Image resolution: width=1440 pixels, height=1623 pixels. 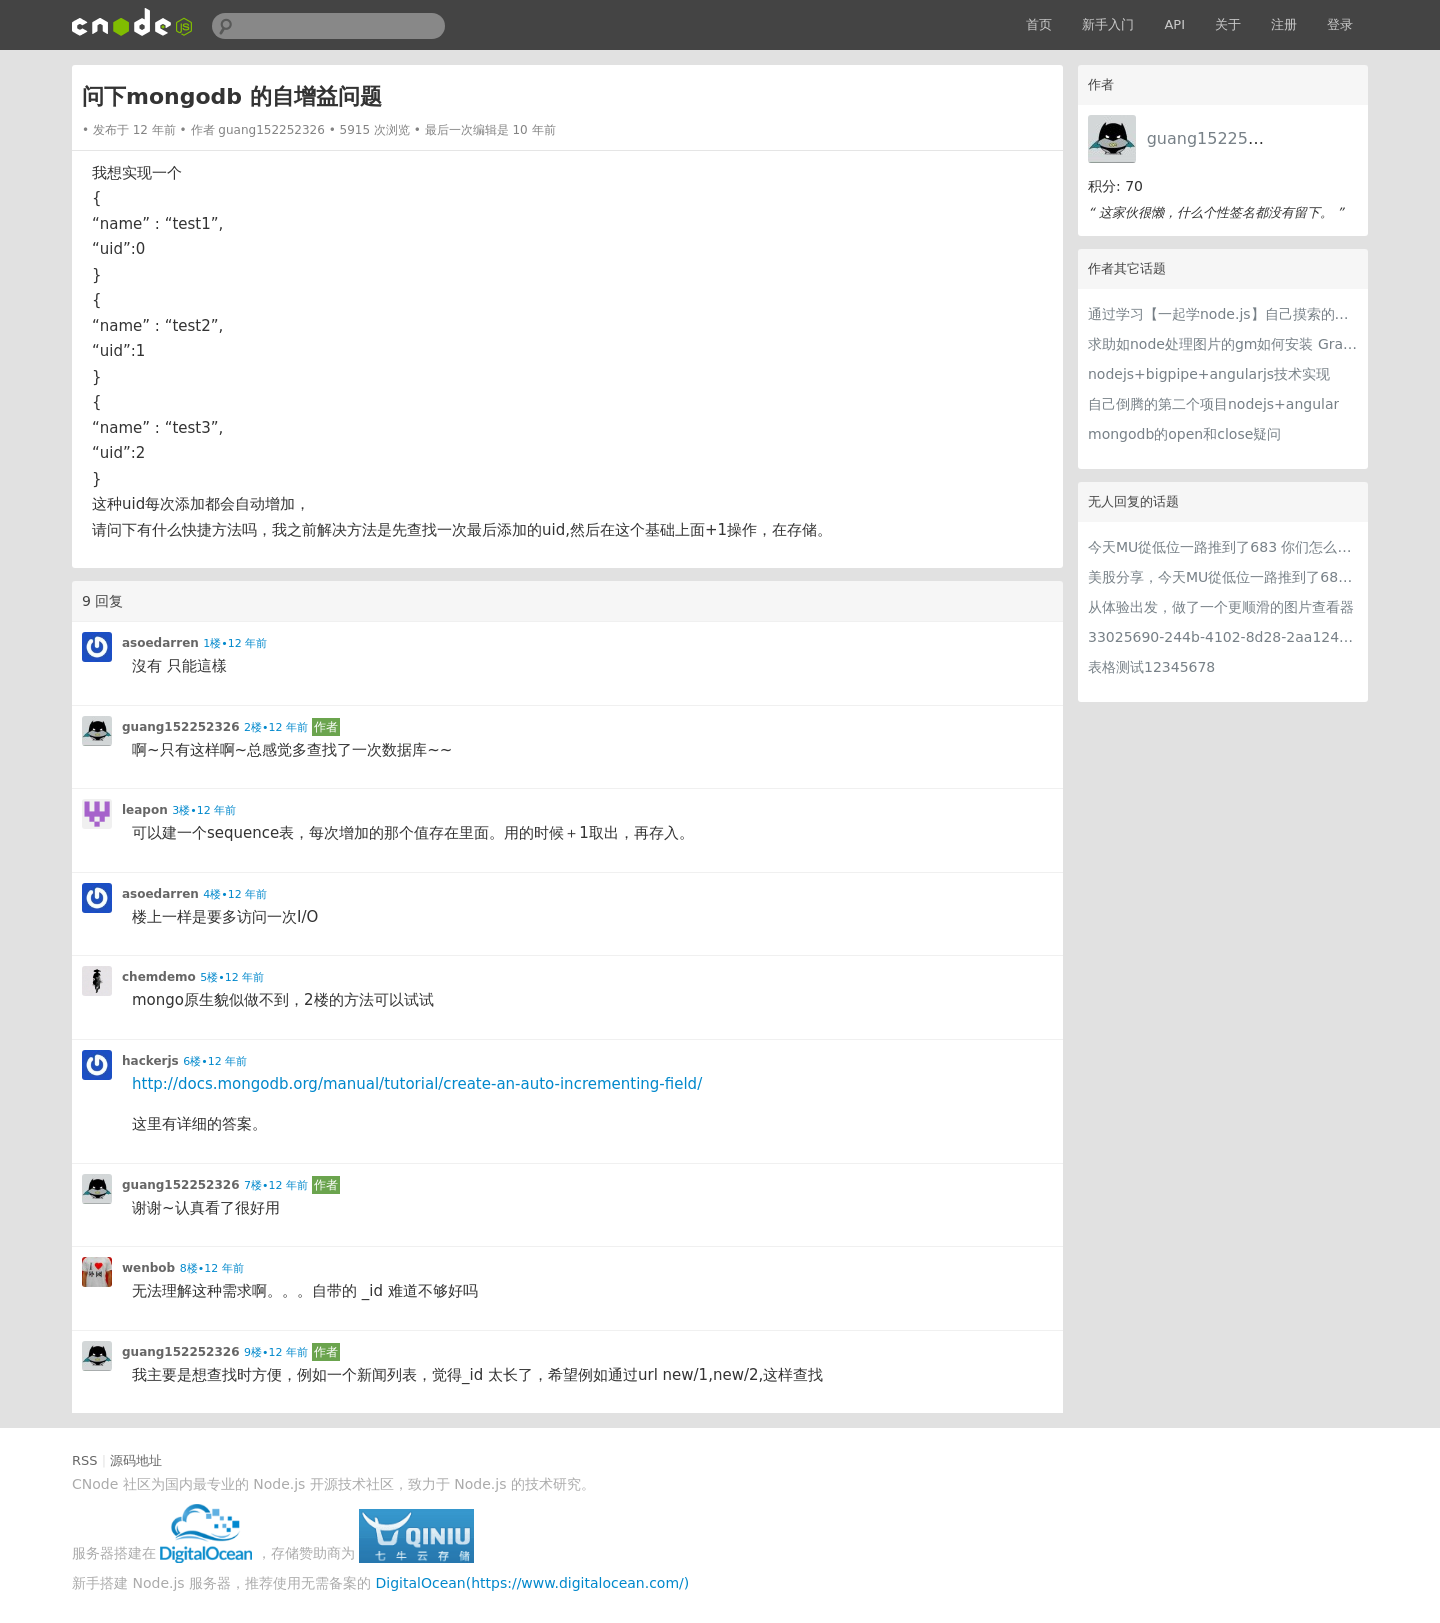 What do you see at coordinates (204, 810) in the screenshot?
I see `3楼•12 年前` at bounding box center [204, 810].